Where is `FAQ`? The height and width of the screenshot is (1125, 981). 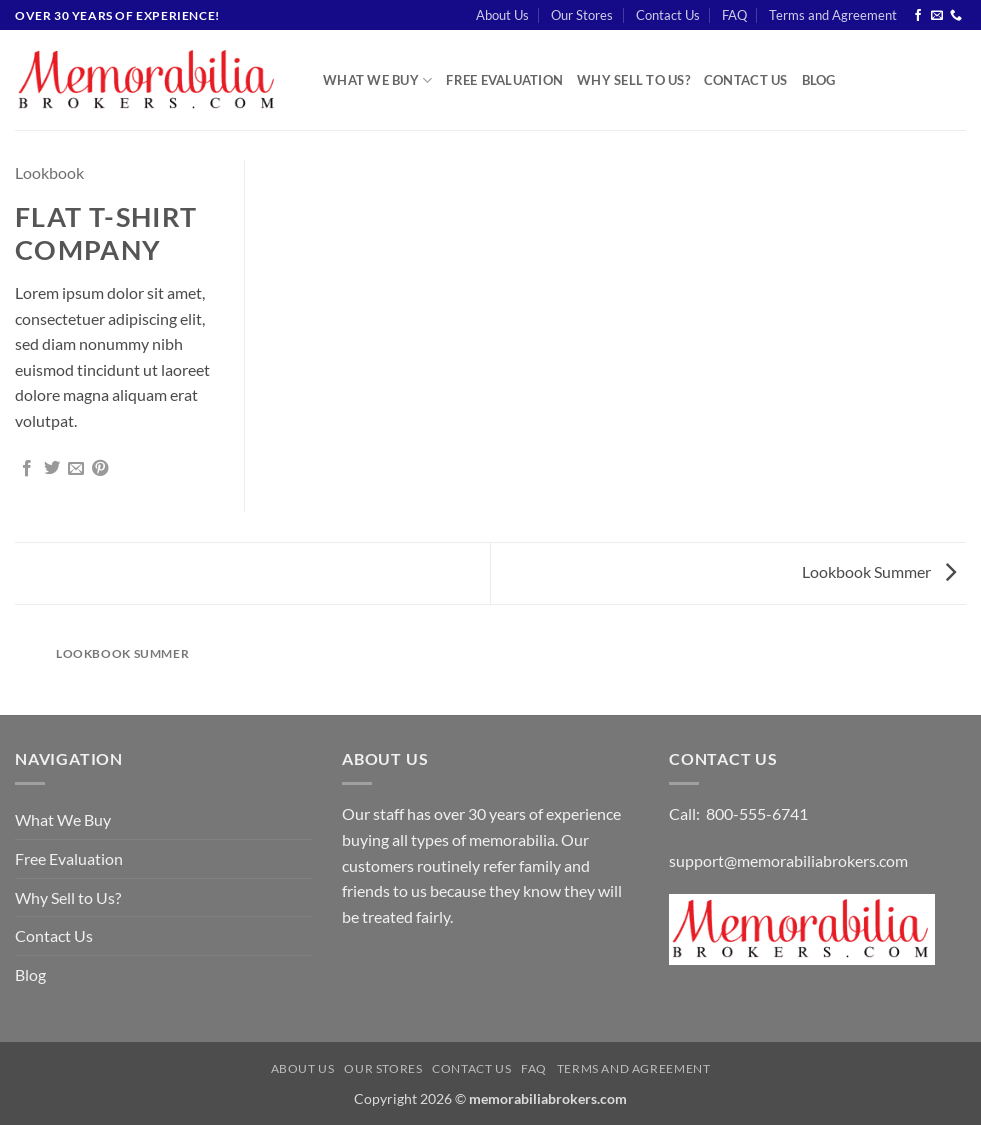
FAQ is located at coordinates (734, 15).